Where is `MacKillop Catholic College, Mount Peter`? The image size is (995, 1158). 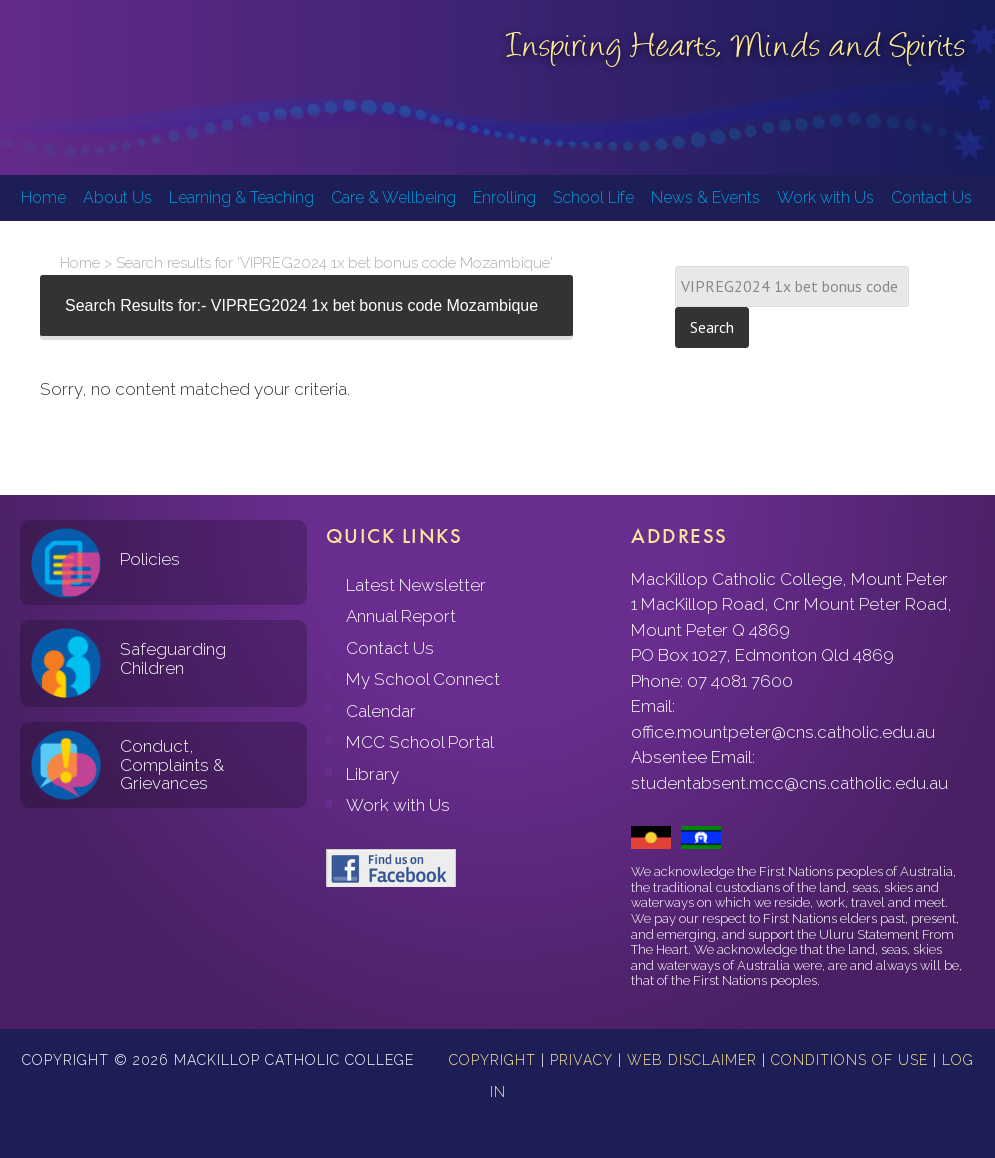
MacKillop Catholic College, Mount Peter is located at coordinates (82, 90).